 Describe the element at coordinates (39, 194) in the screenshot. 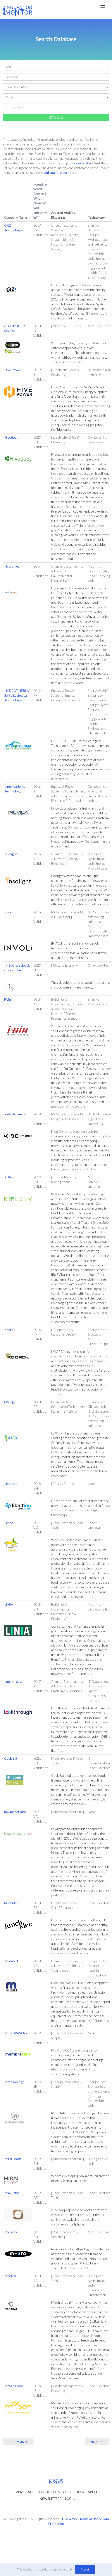

I see `Canton` at that location.